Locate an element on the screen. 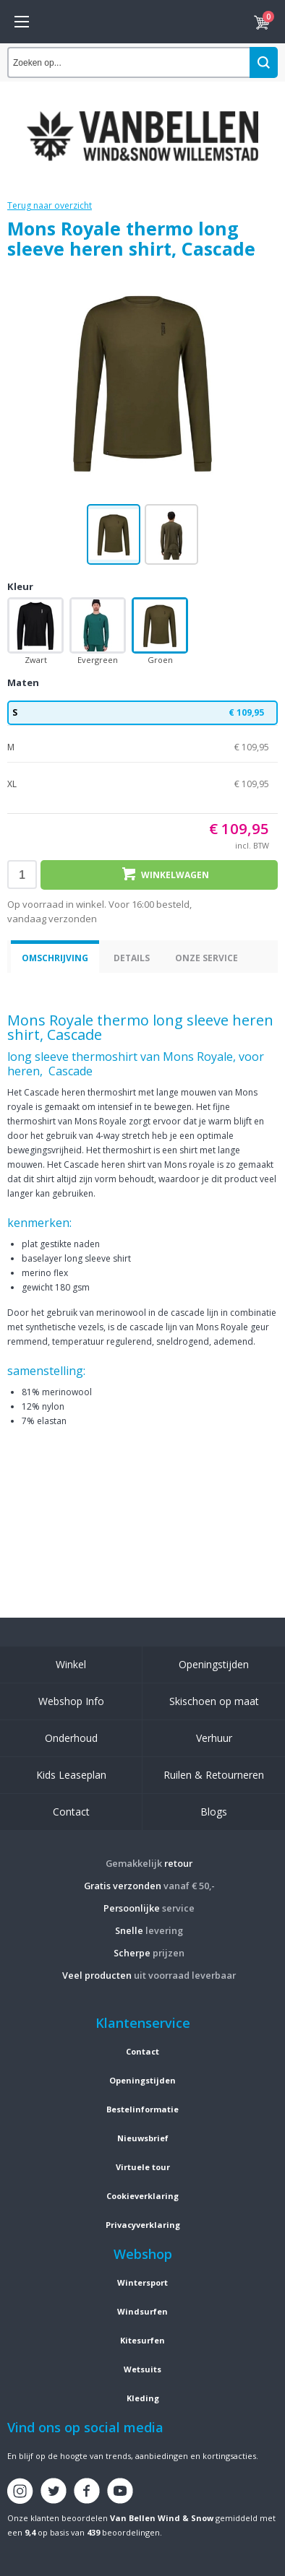  Nieuwsbrief is located at coordinates (143, 2138).